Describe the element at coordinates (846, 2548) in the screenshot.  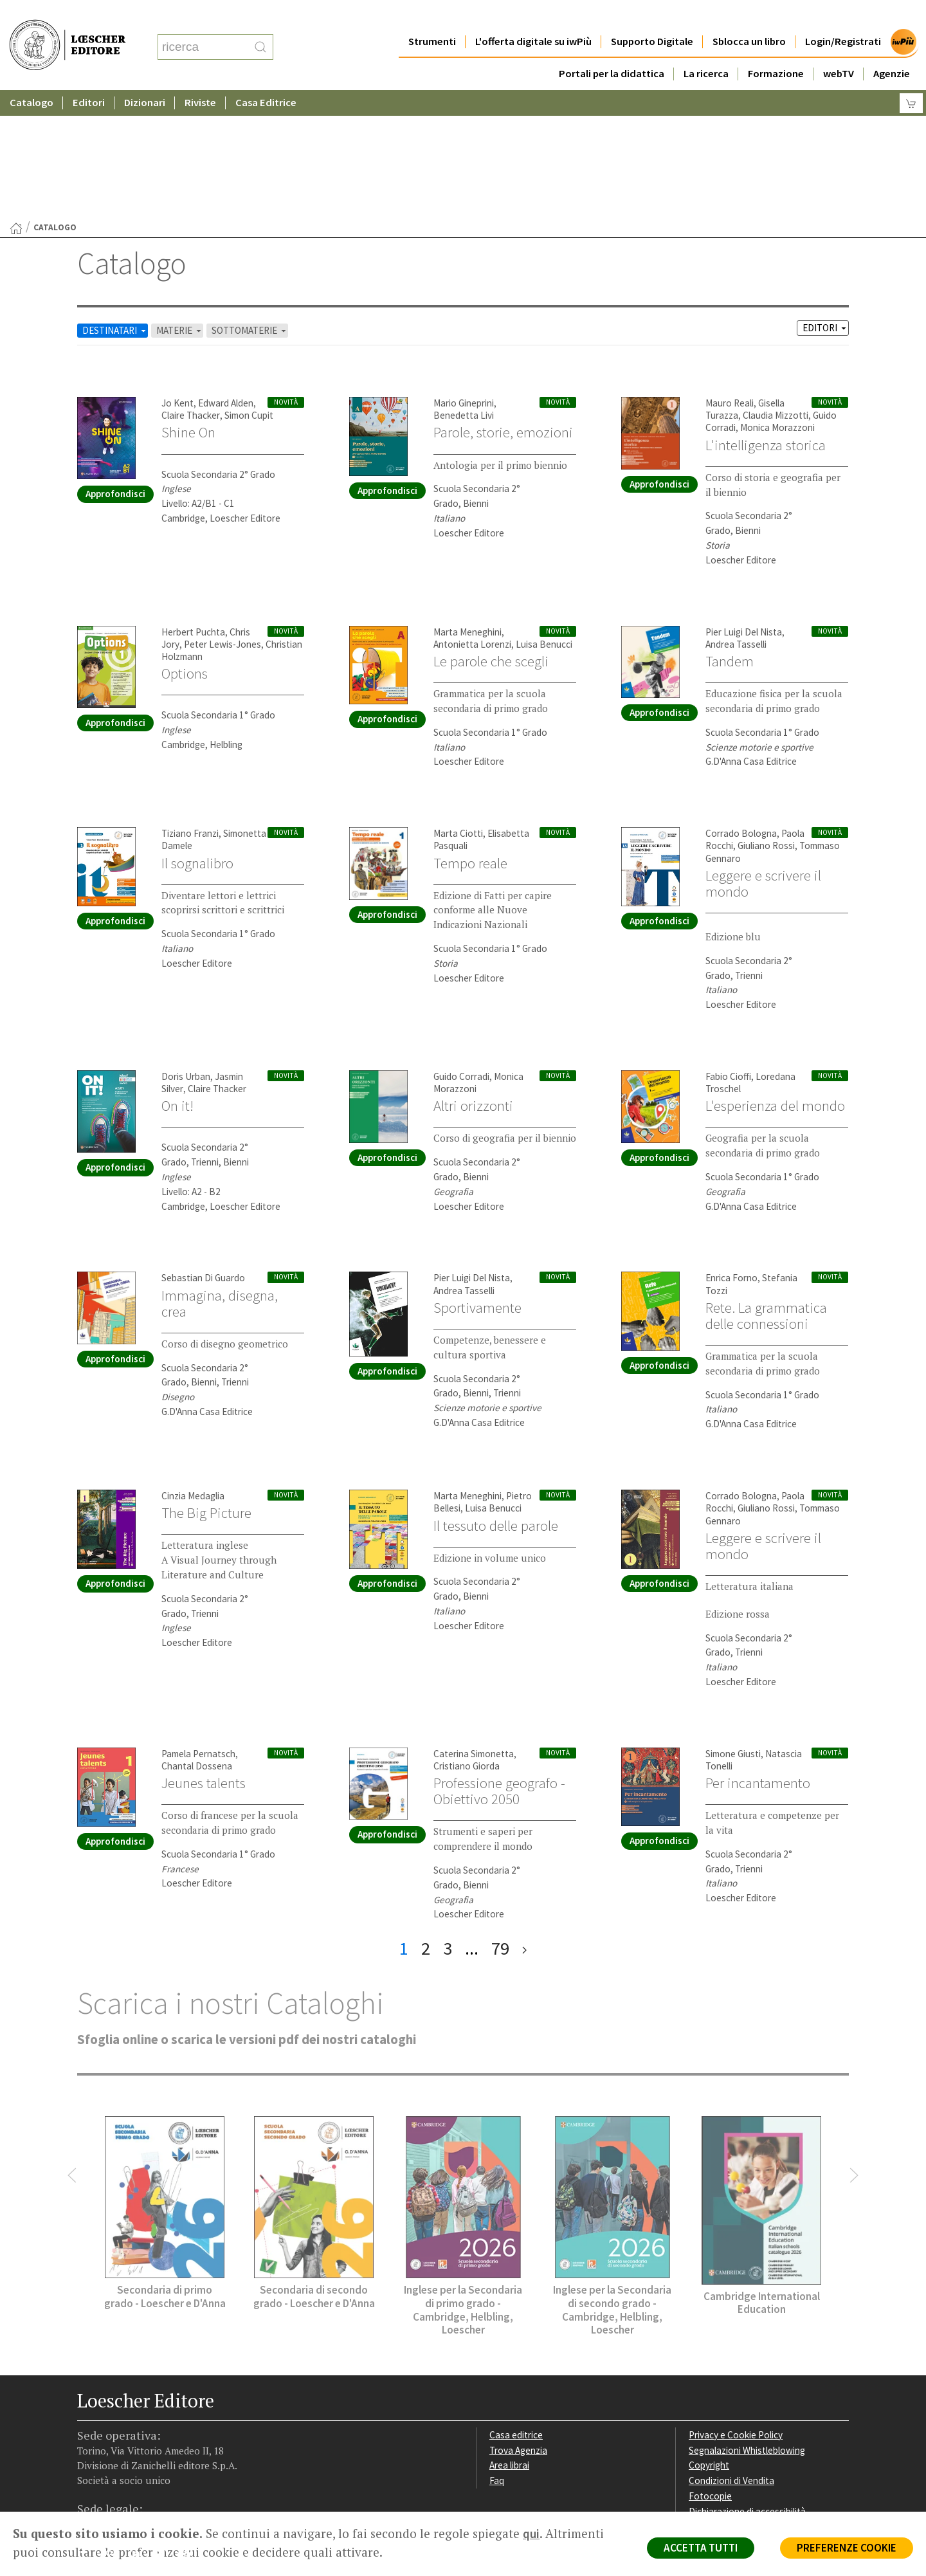
I see `PREFERENZE COOKIE` at that location.